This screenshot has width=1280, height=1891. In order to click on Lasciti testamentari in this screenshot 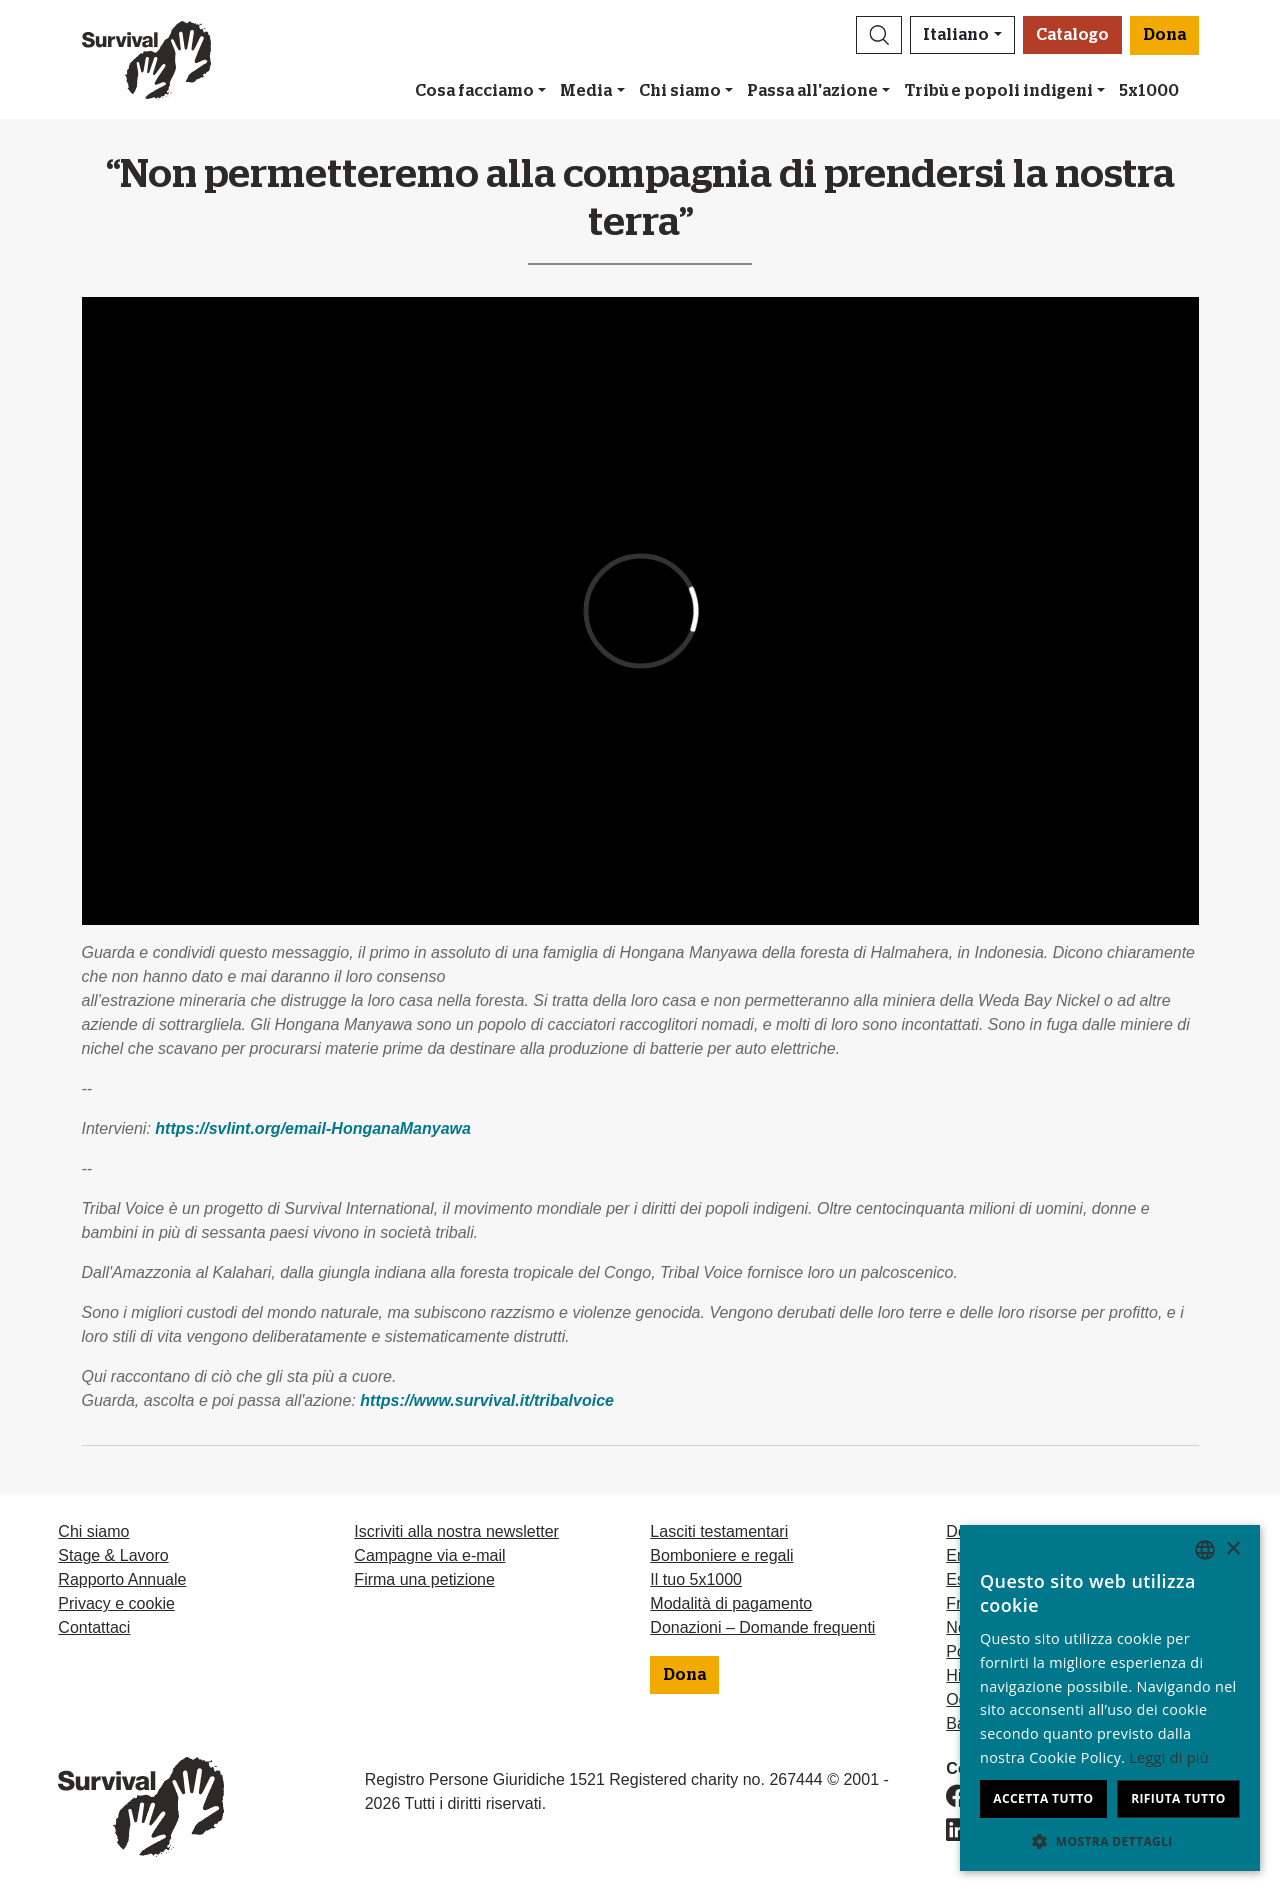, I will do `click(719, 1531)`.